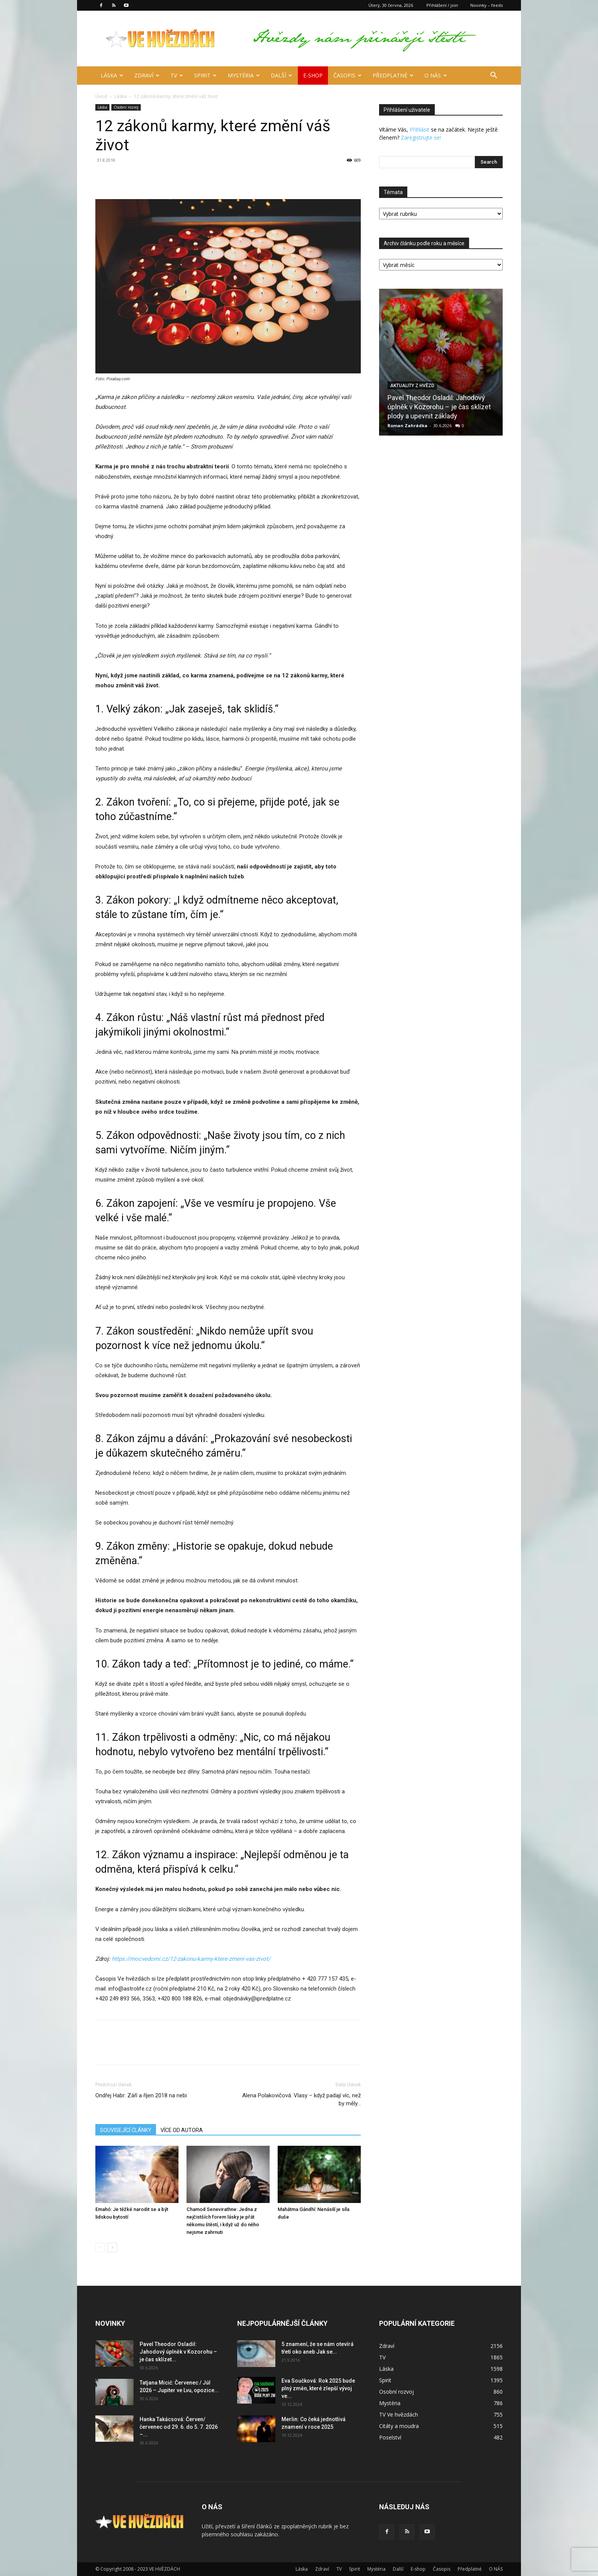 This screenshot has height=2576, width=598. What do you see at coordinates (407, 425) in the screenshot?
I see `Roman Zahrádka` at bounding box center [407, 425].